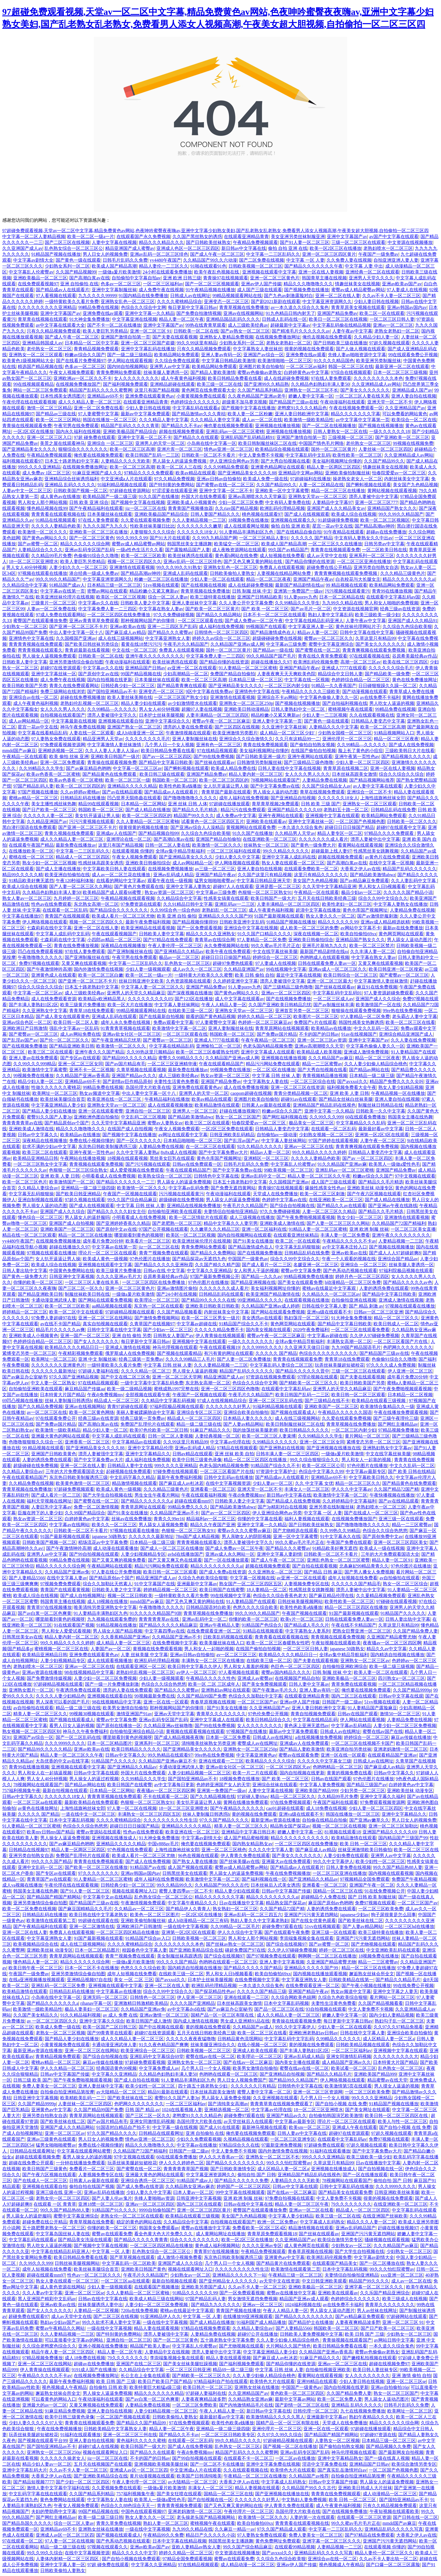 The height and width of the screenshot is (2576, 441). Describe the element at coordinates (275, 277) in the screenshot. I see `亚洲一区二区三区黄色片` at that location.